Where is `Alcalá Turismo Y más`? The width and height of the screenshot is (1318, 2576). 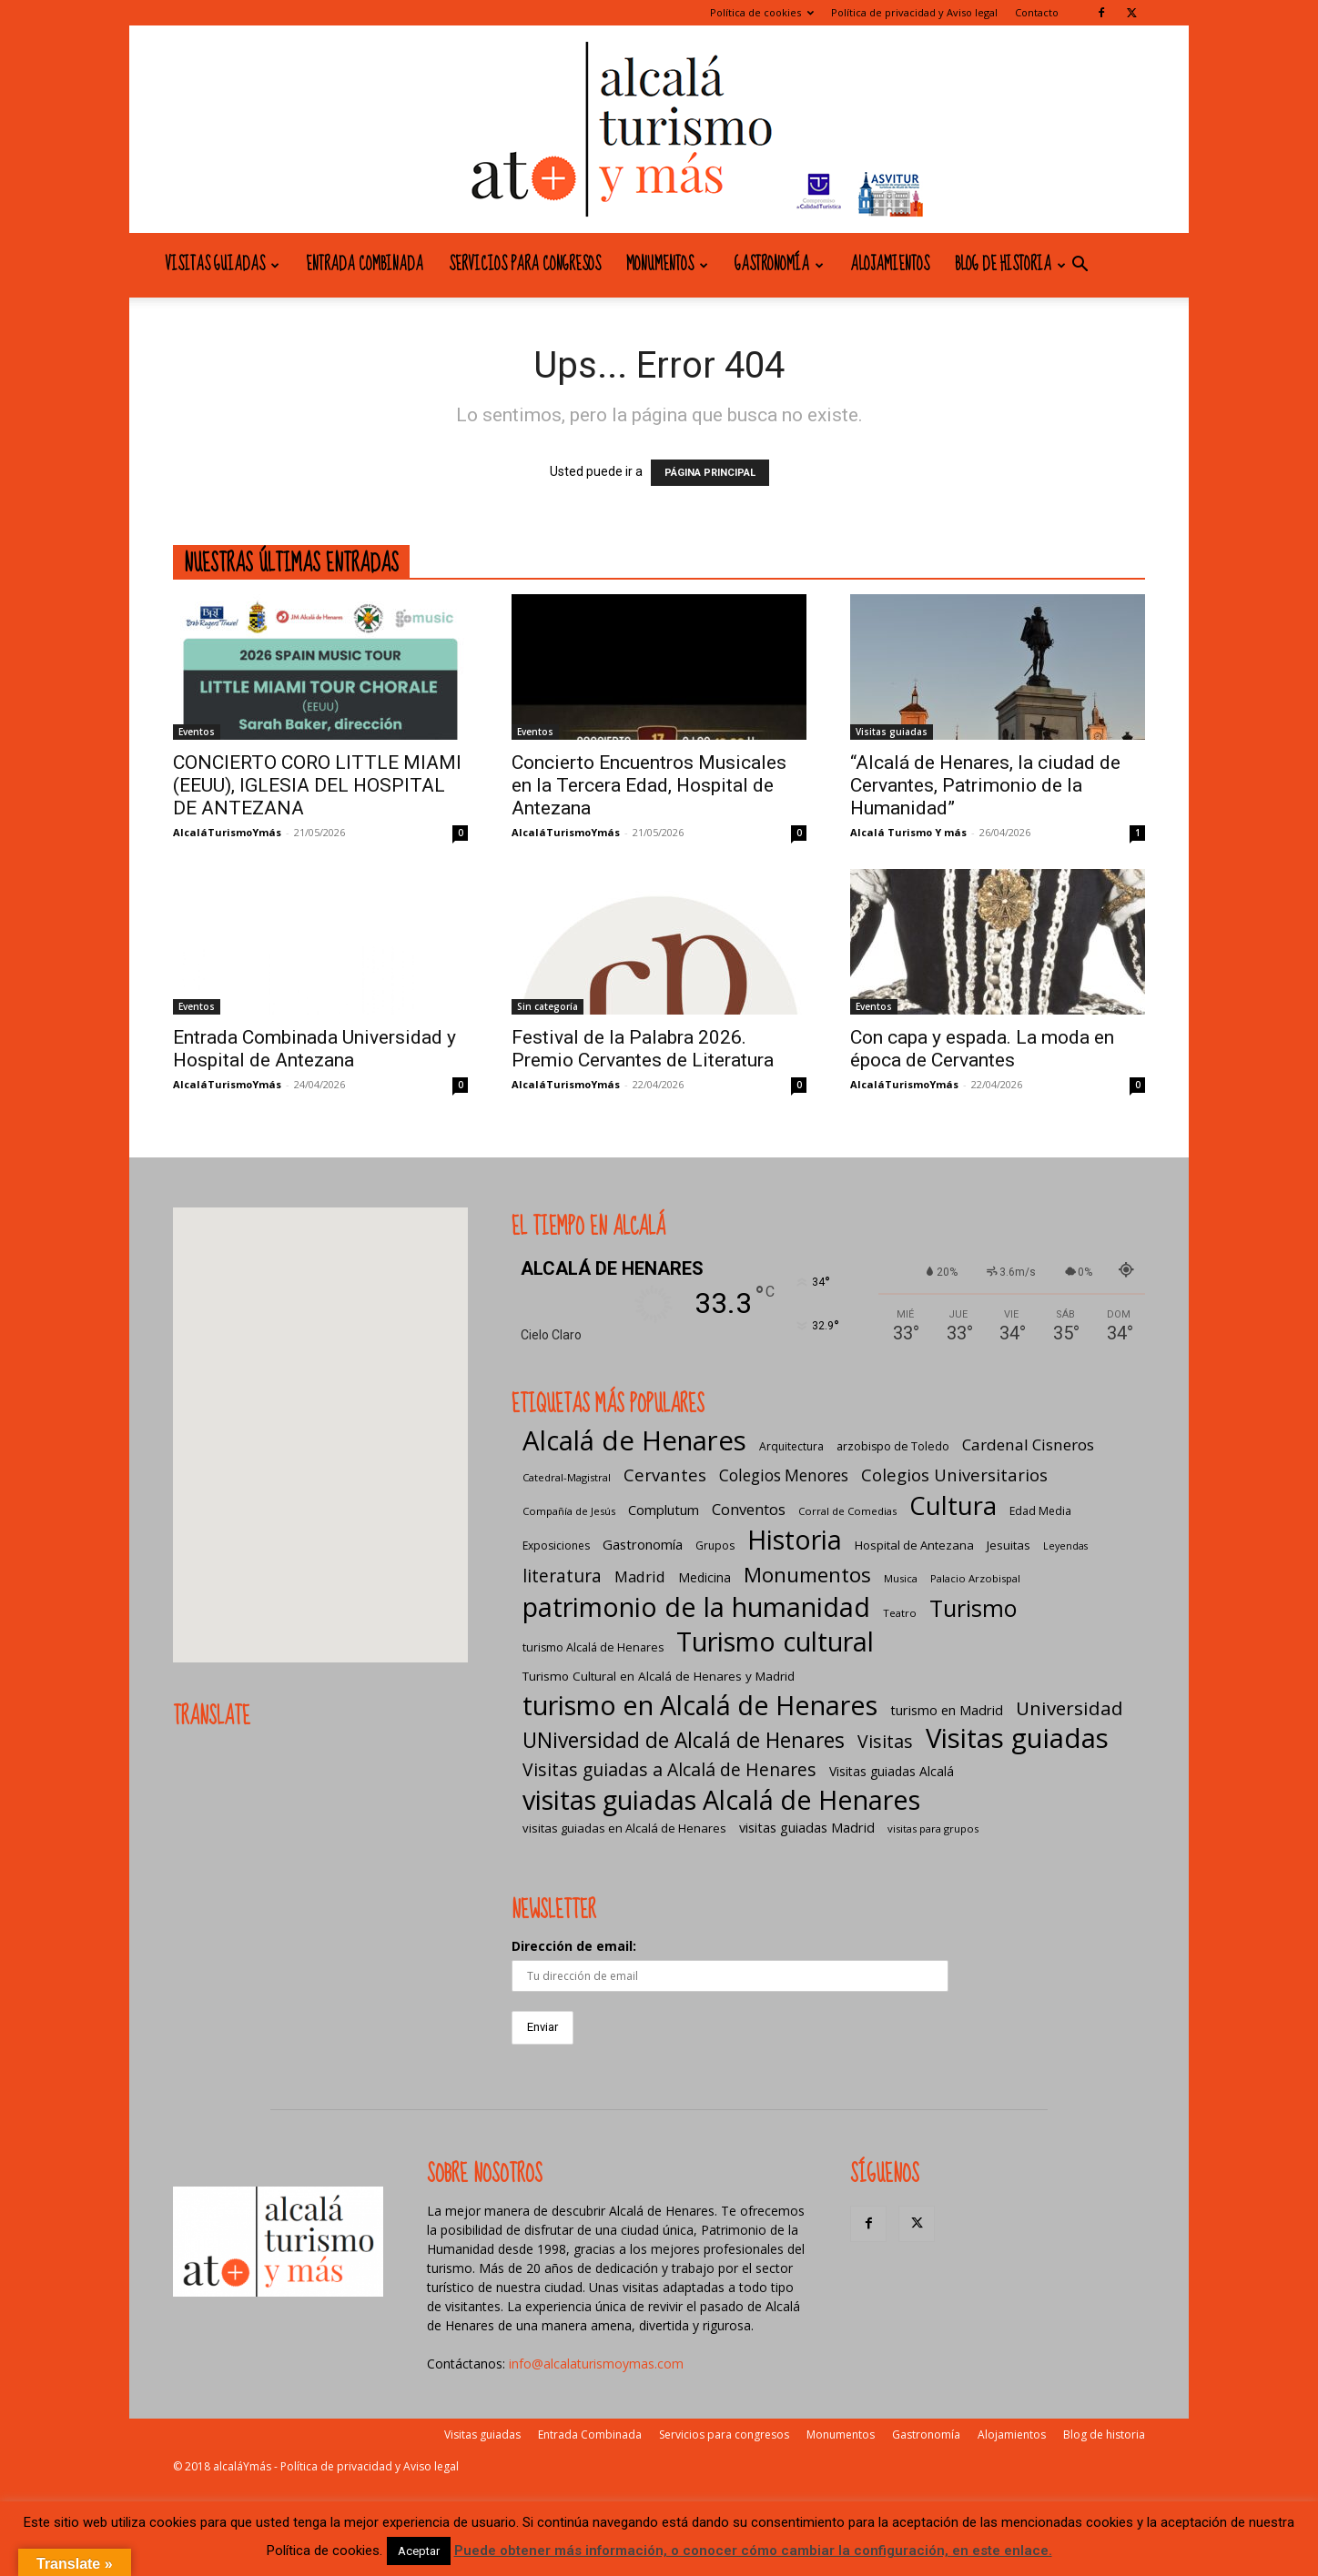 Alcalá Turismo Y más is located at coordinates (908, 832).